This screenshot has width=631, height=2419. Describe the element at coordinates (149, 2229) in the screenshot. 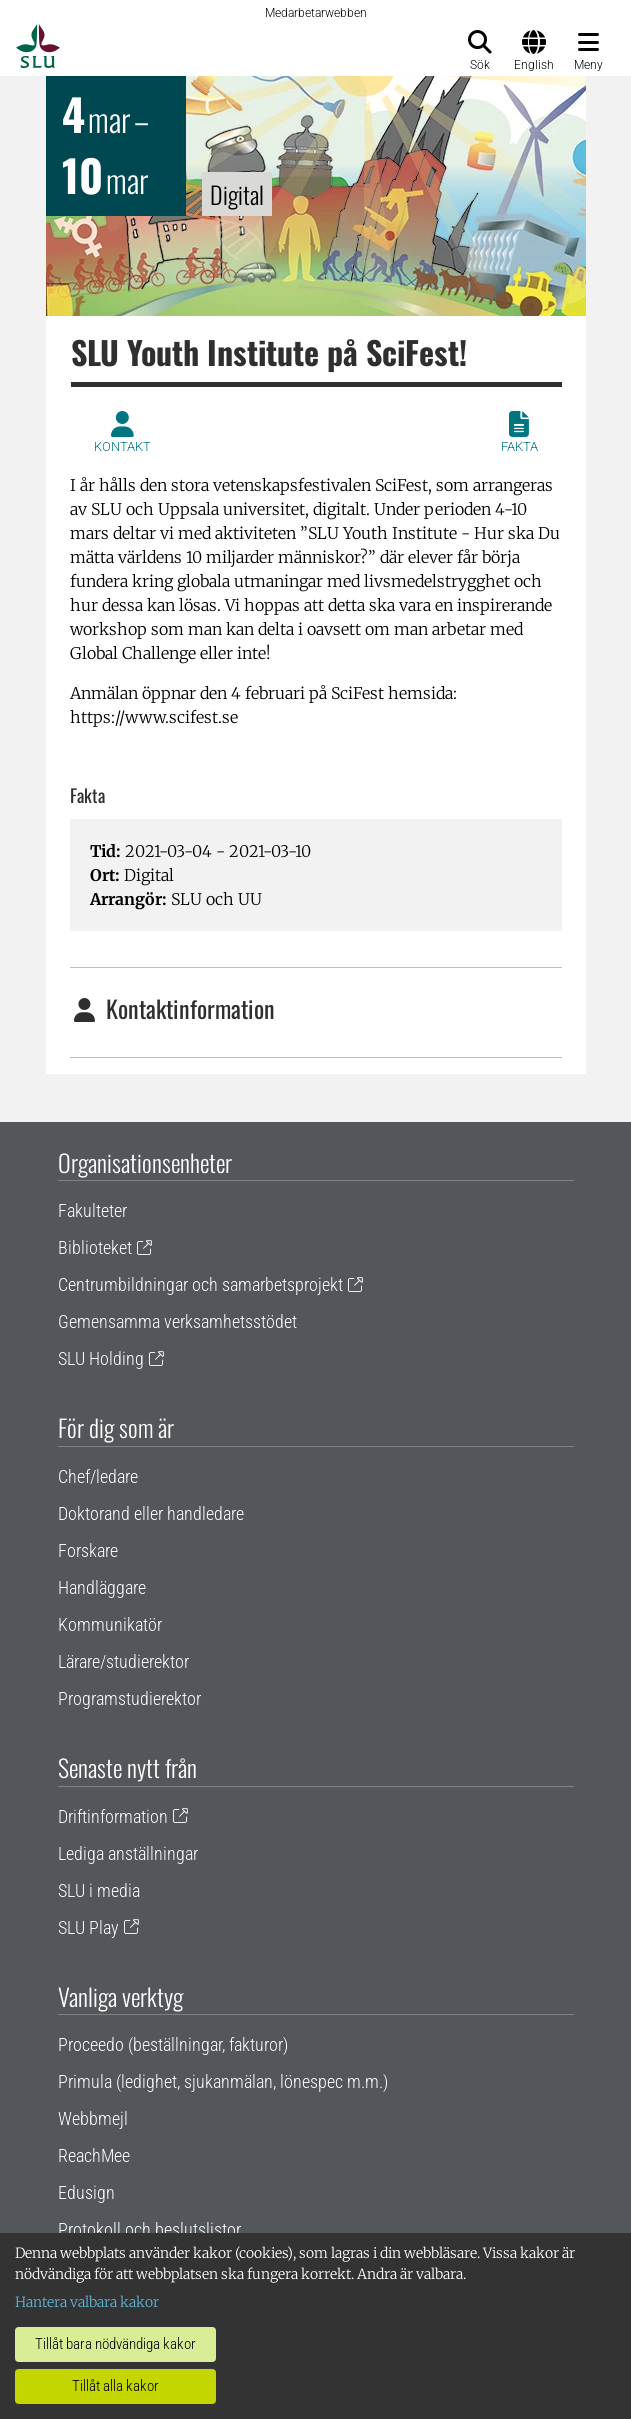

I see `Protokoll och beslutslistor` at that location.